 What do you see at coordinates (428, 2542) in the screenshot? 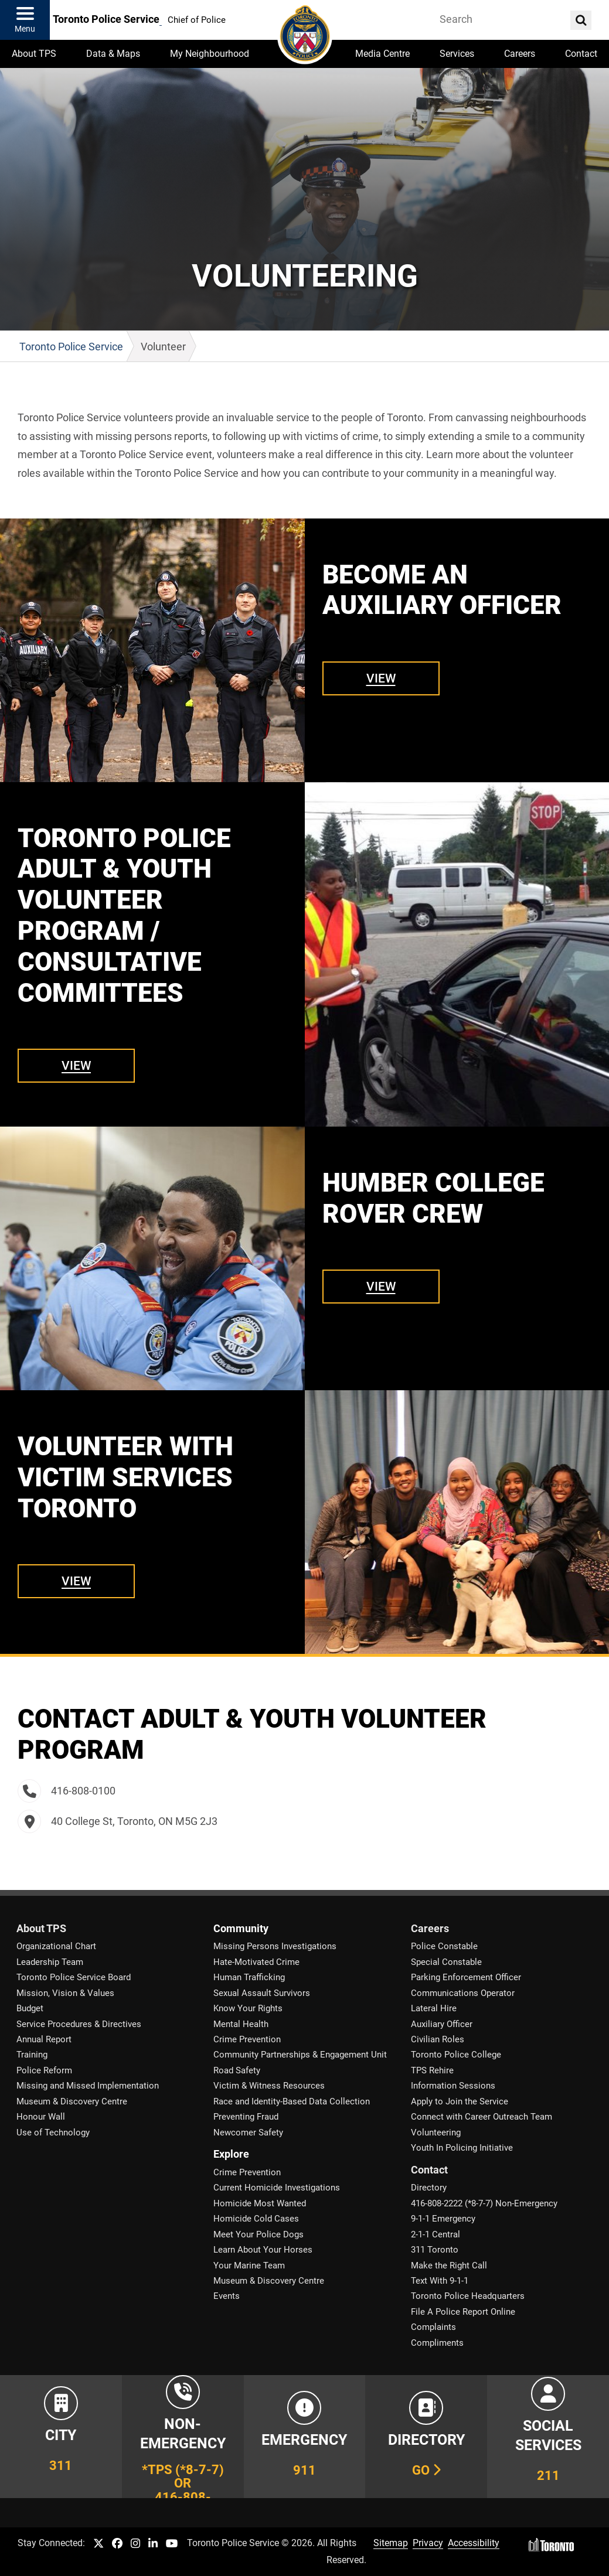
I see `Privacy` at bounding box center [428, 2542].